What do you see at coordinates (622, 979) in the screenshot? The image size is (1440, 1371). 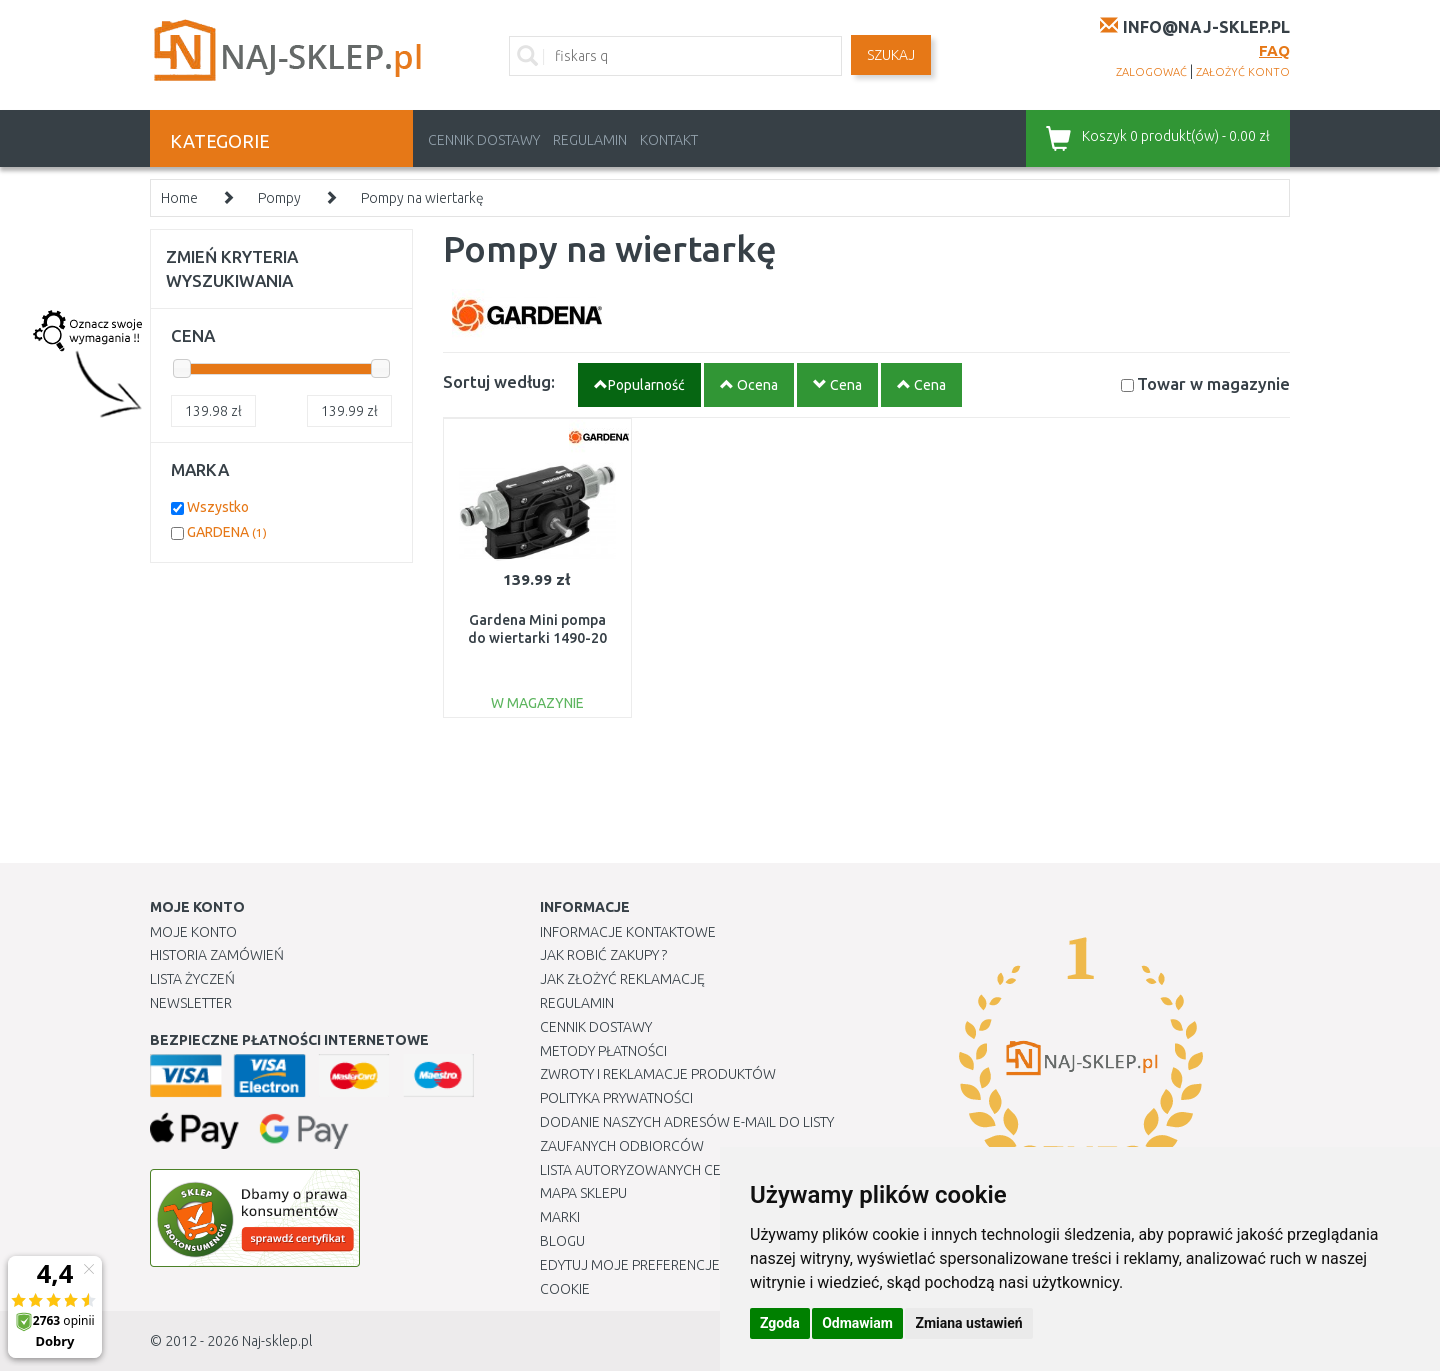 I see `Jak złożyć reklamację` at bounding box center [622, 979].